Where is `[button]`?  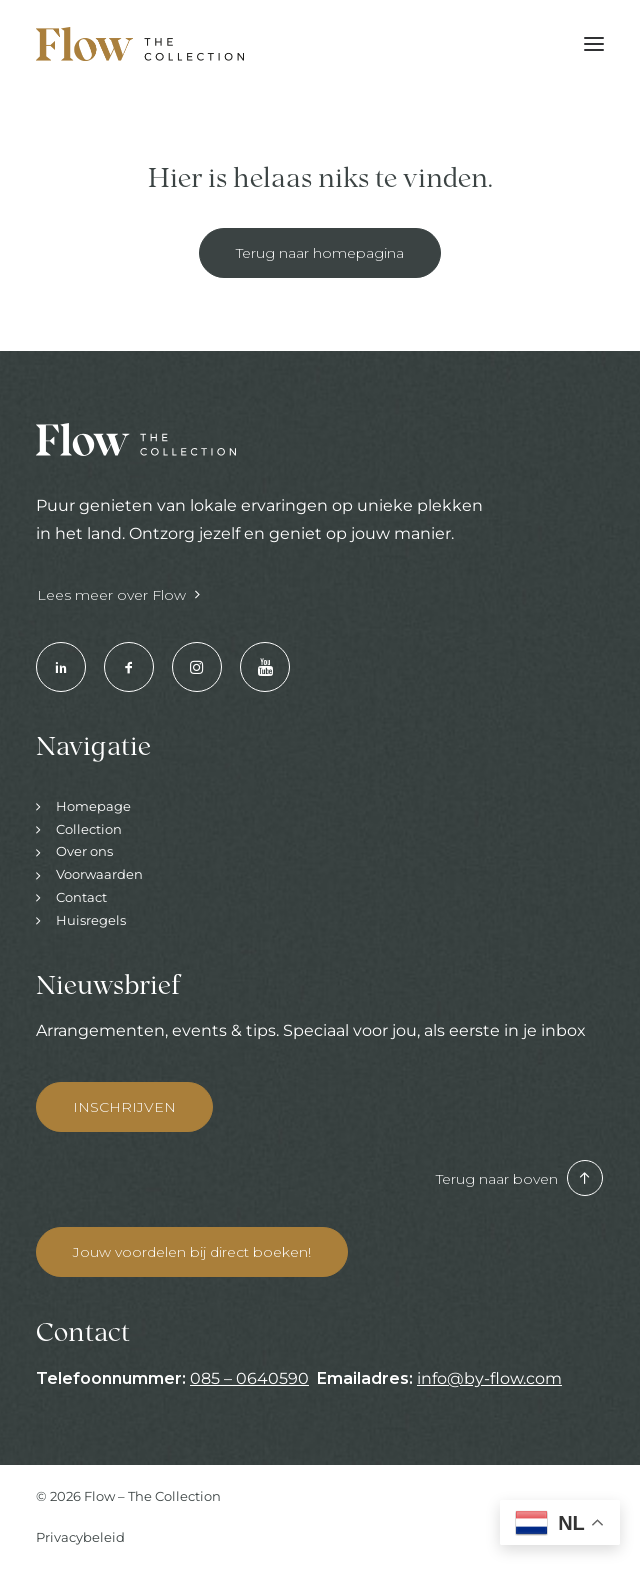
[button] is located at coordinates (594, 44).